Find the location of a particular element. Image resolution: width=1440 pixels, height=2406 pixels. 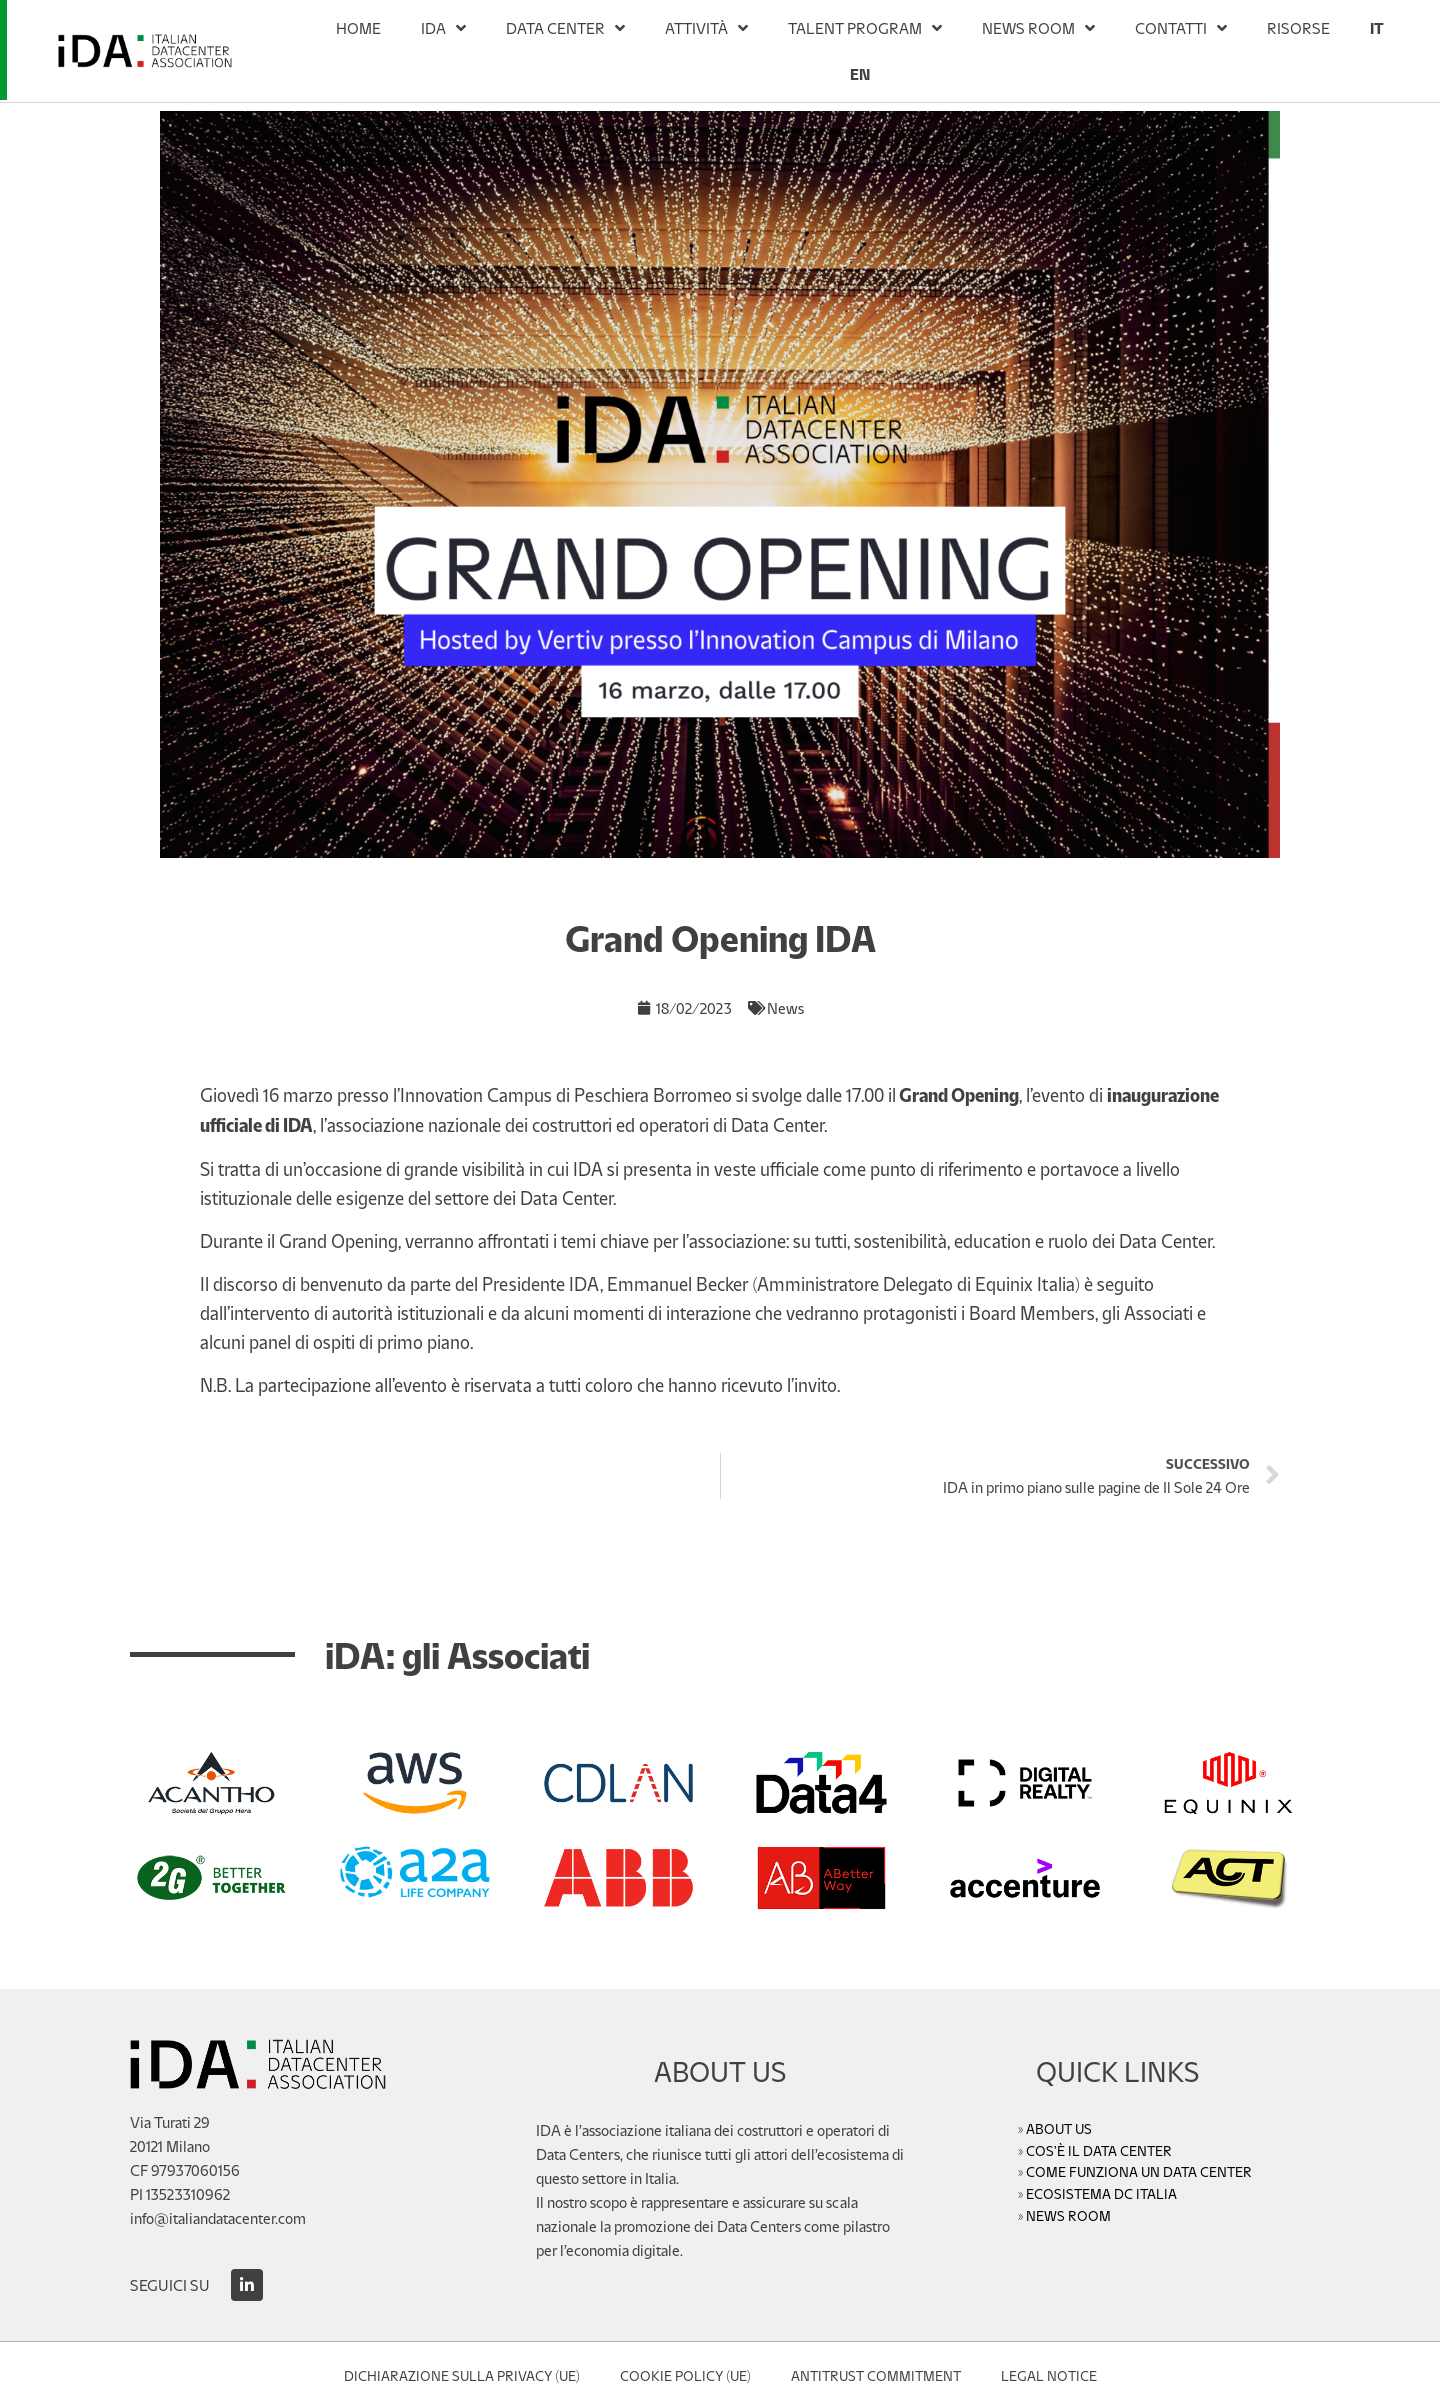

TALENT PROGRAM is located at coordinates (865, 28).